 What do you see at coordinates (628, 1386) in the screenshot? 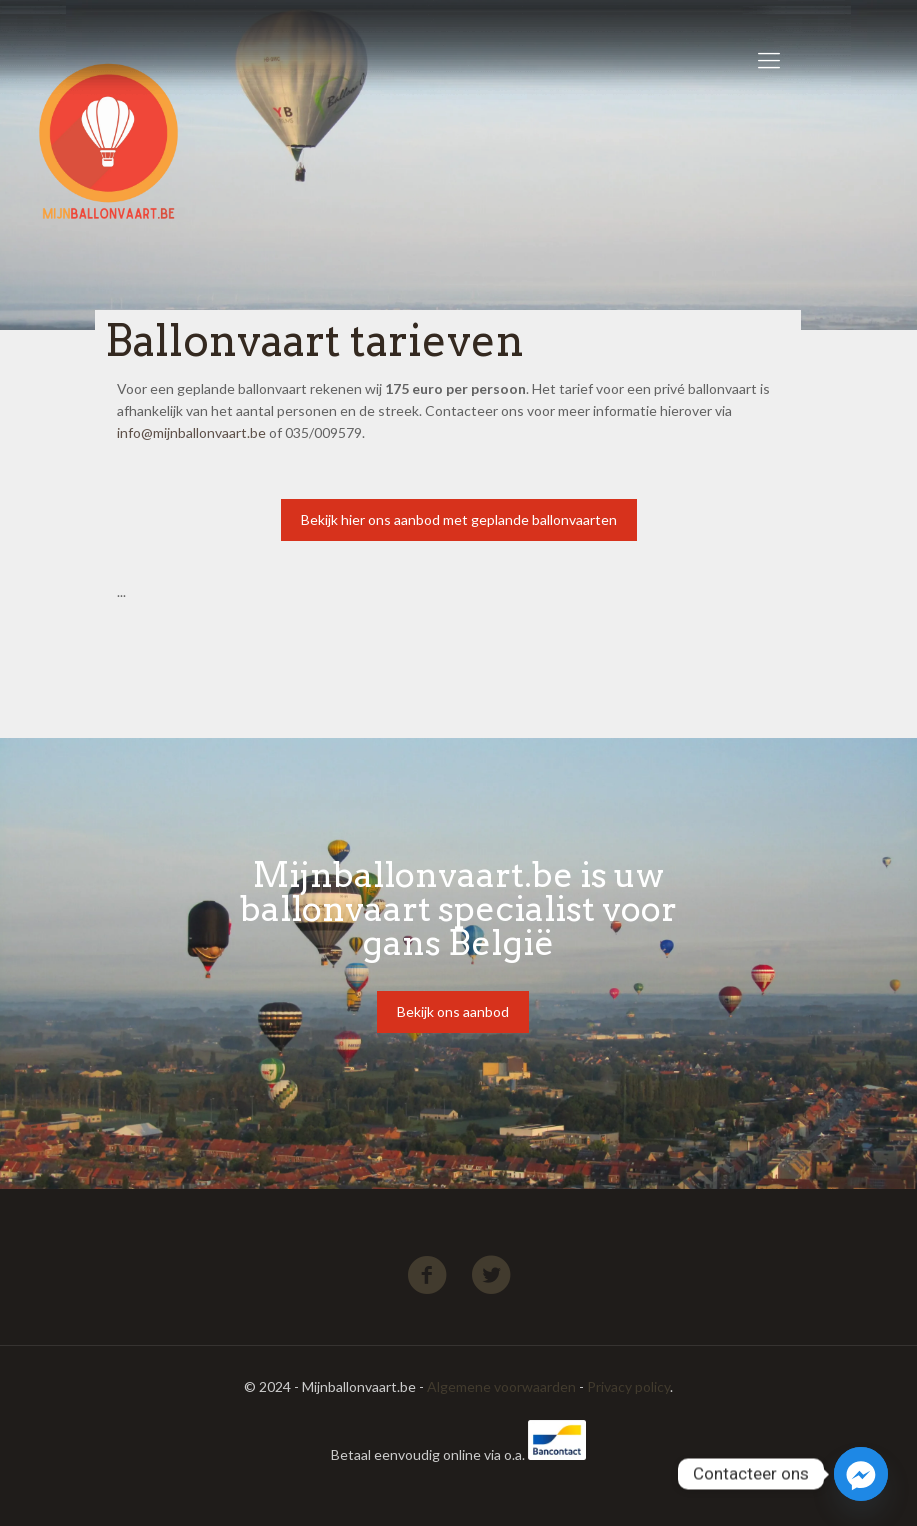
I see `Privacy policy` at bounding box center [628, 1386].